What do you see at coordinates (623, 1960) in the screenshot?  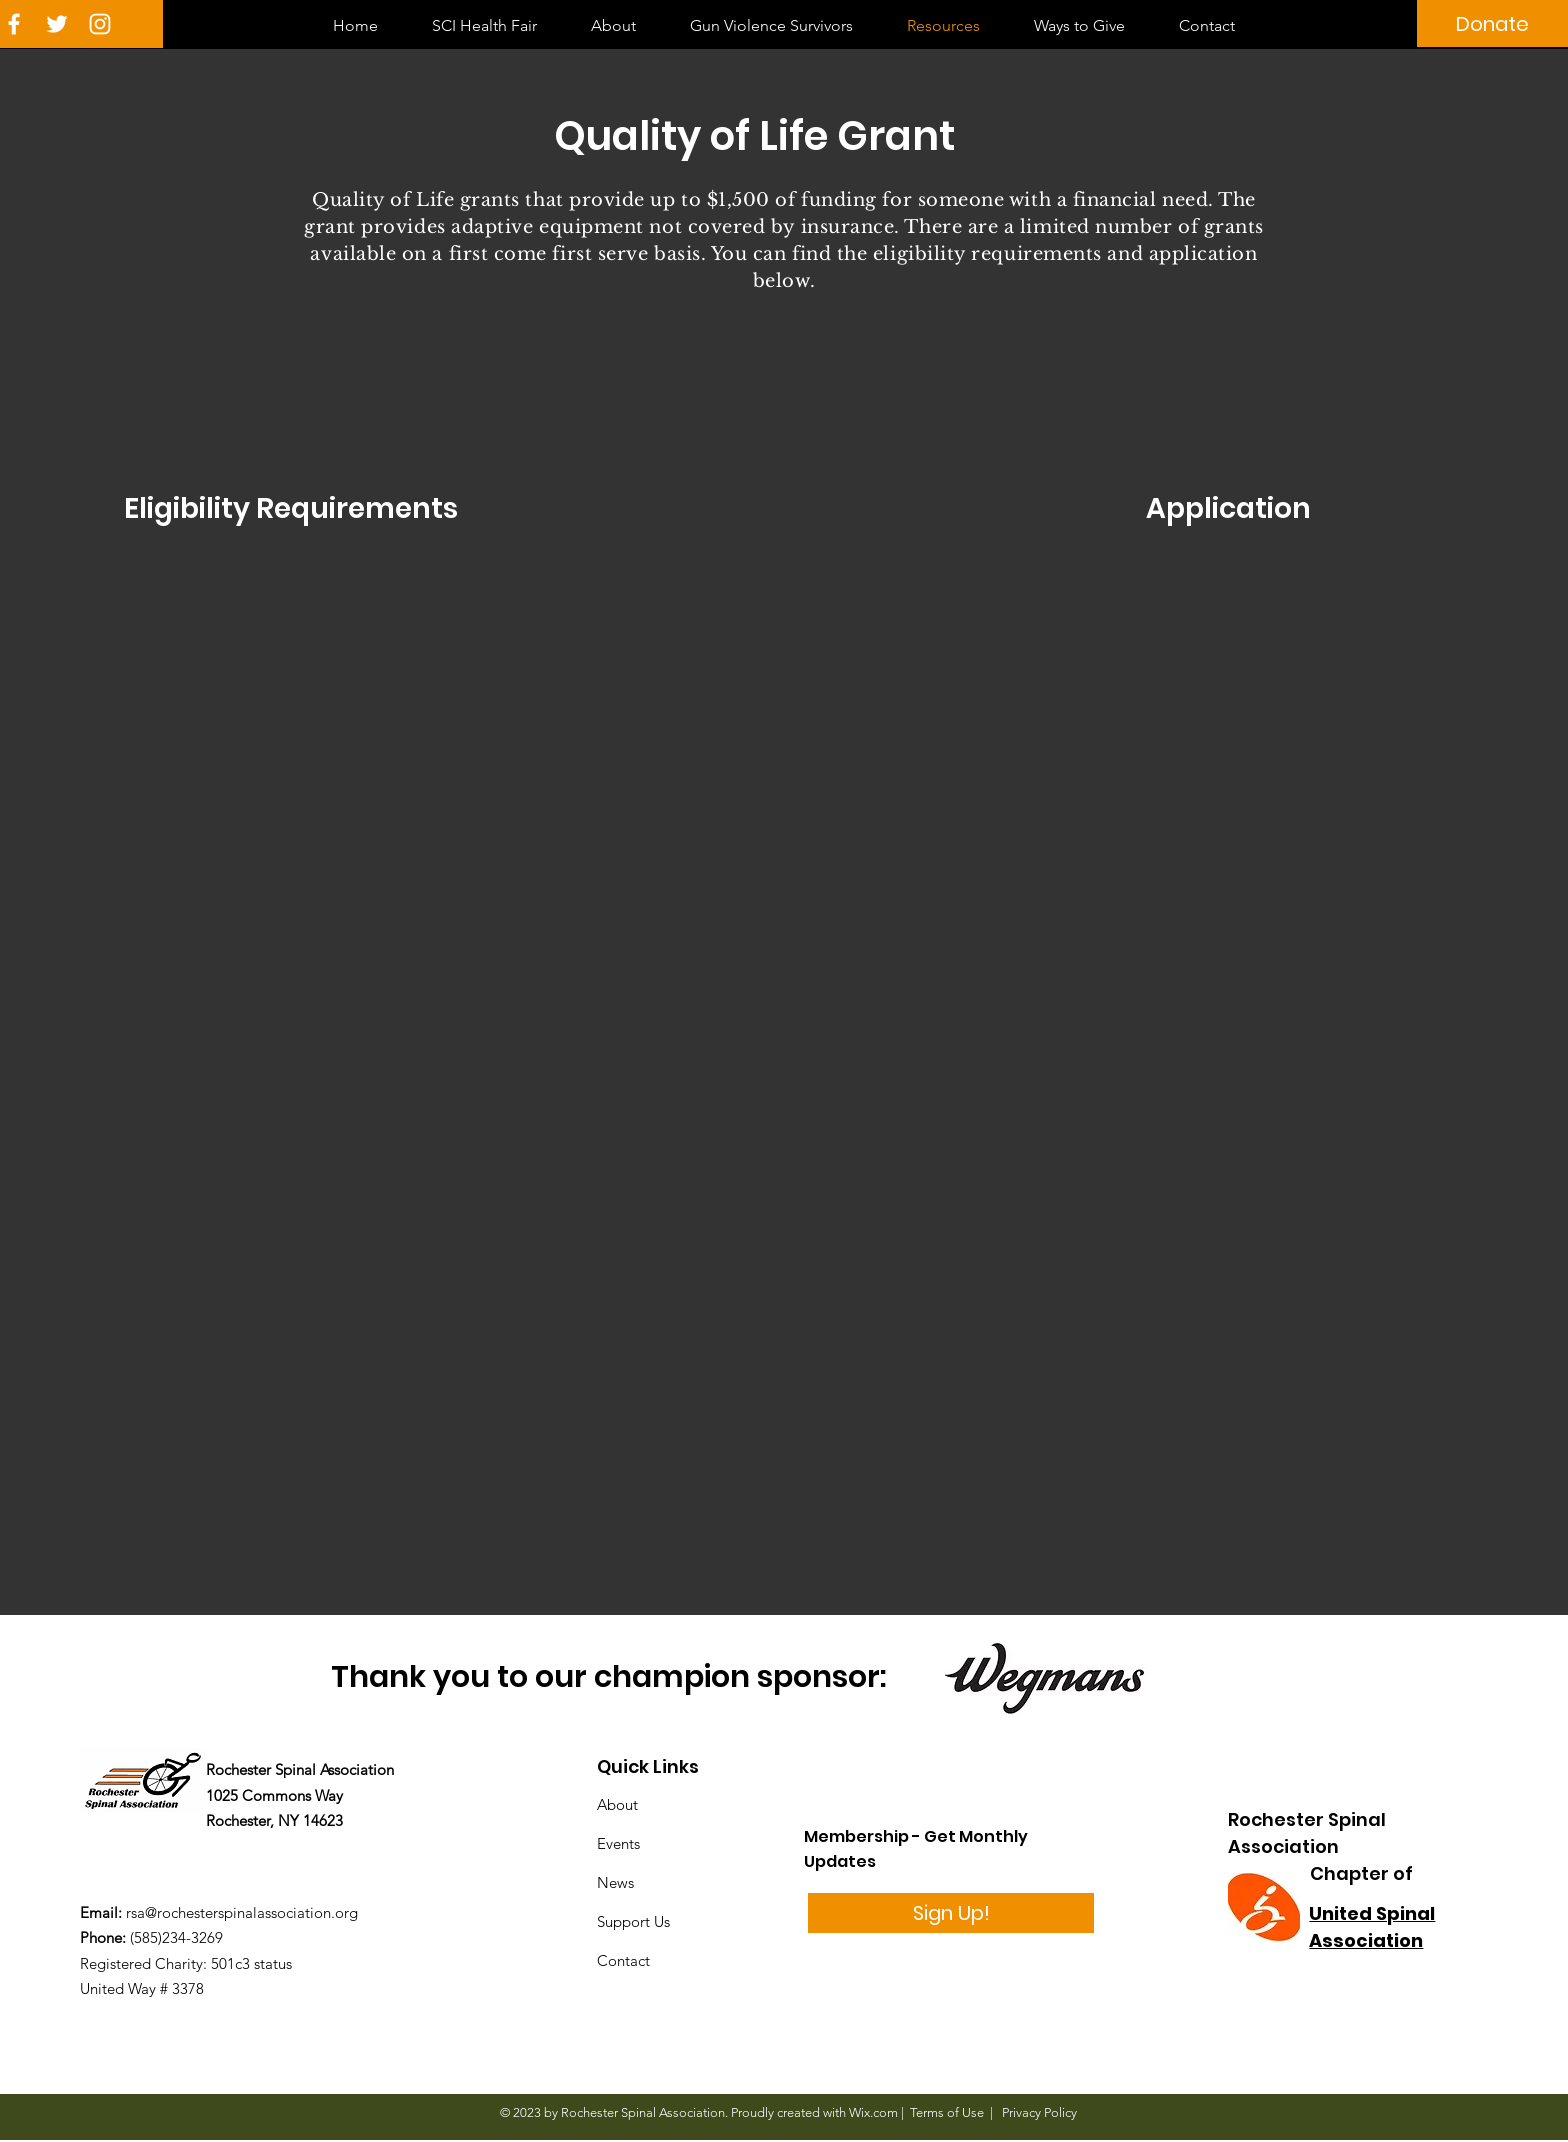 I see `Contact` at bounding box center [623, 1960].